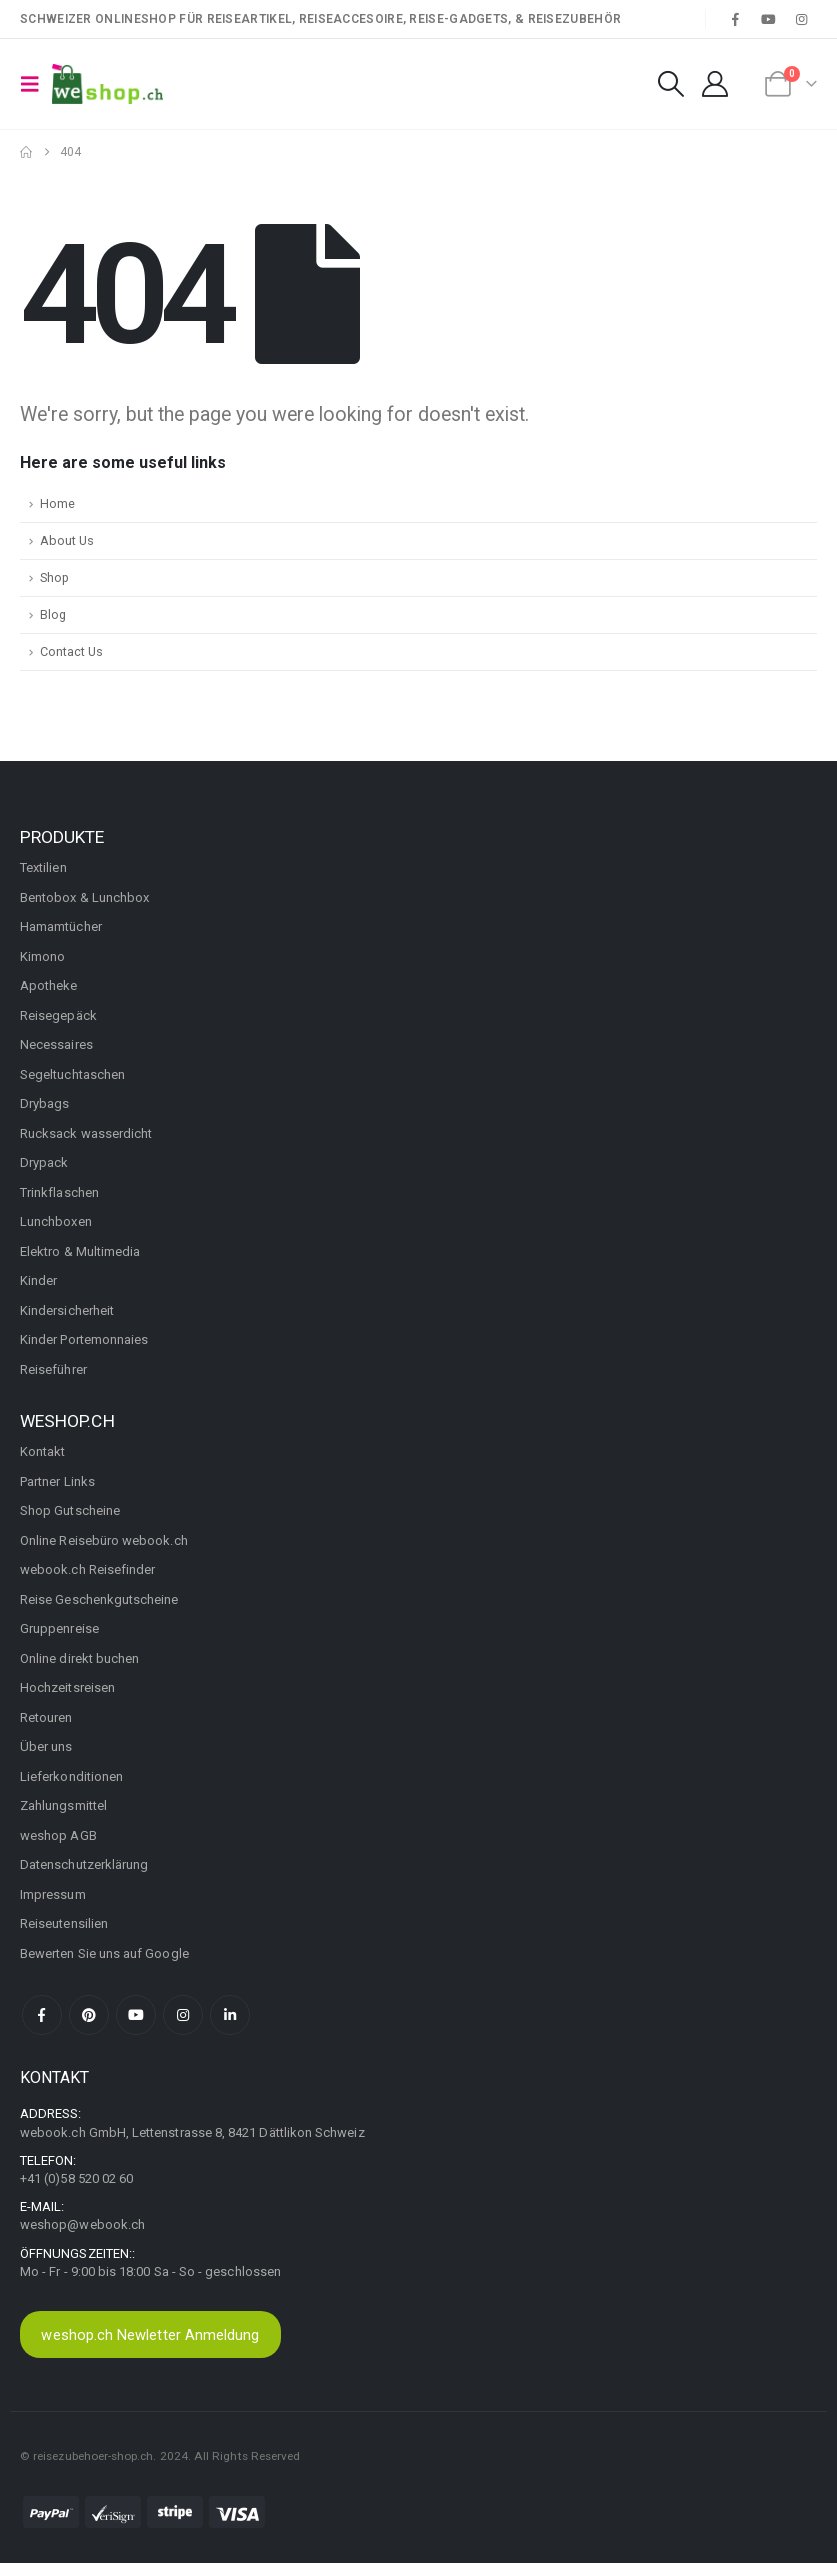 This screenshot has width=837, height=2563. I want to click on Reiseführer, so click(53, 1369).